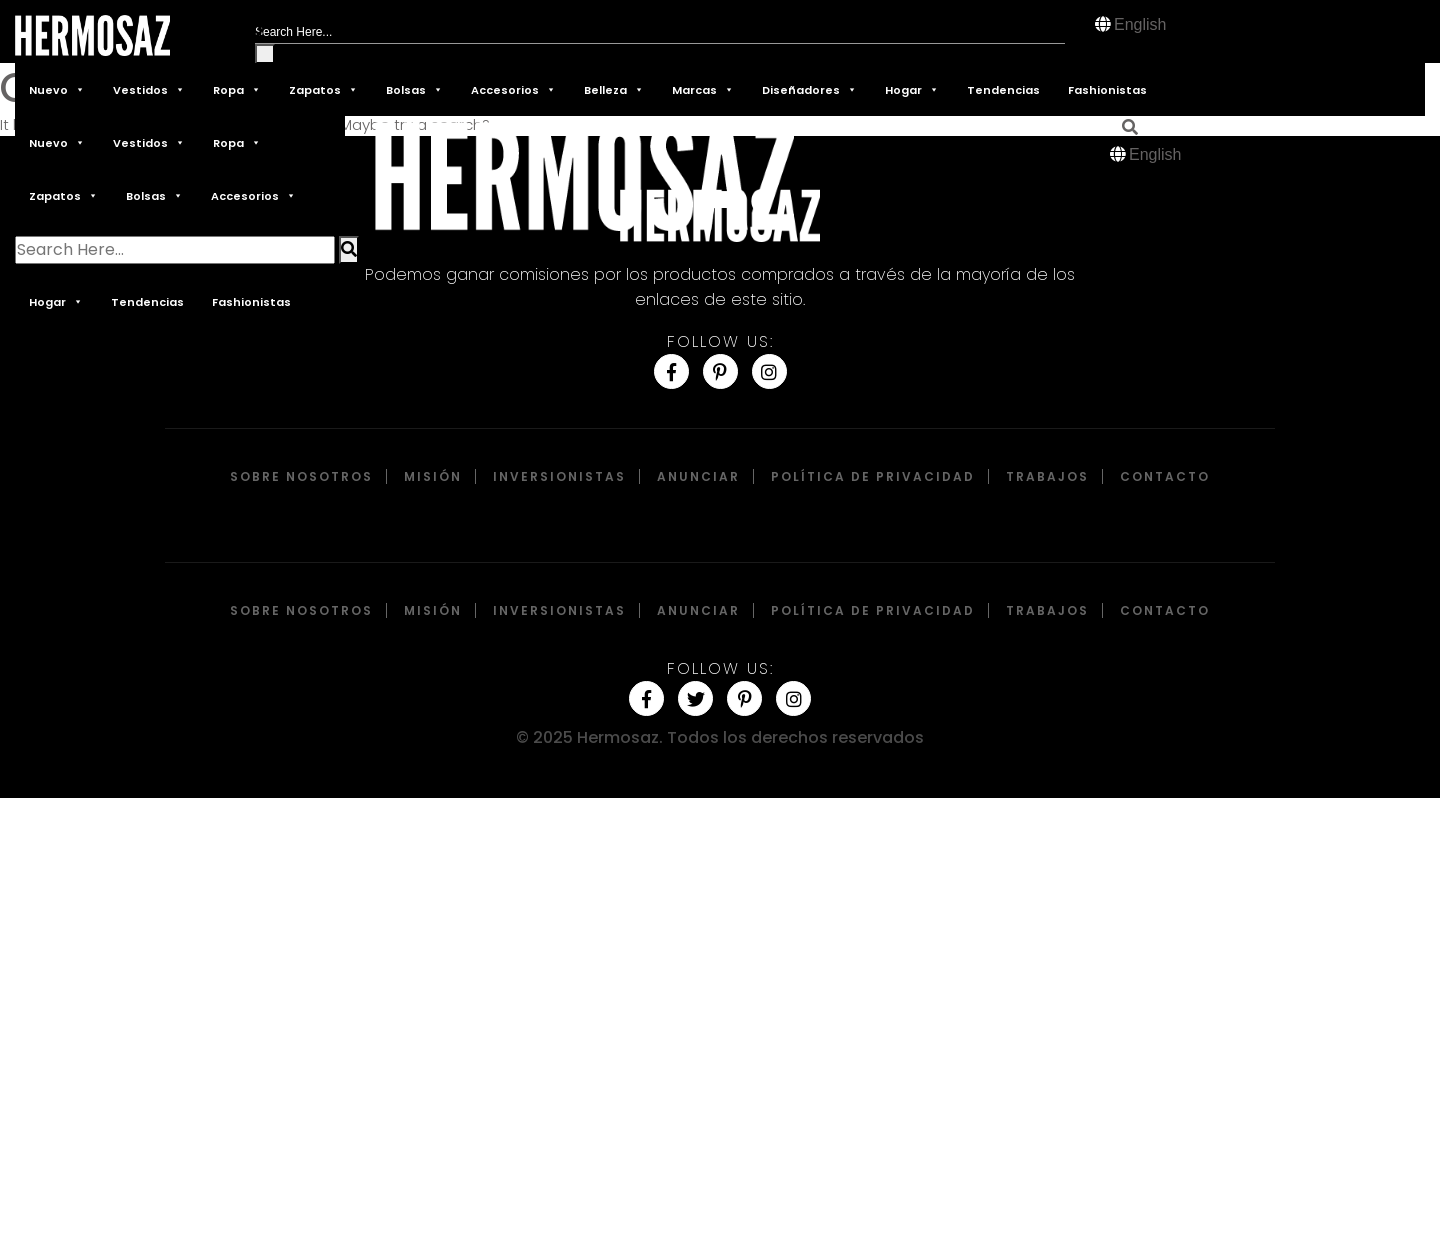 The width and height of the screenshot is (1440, 1238). Describe the element at coordinates (559, 476) in the screenshot. I see `Inversionistas` at that location.